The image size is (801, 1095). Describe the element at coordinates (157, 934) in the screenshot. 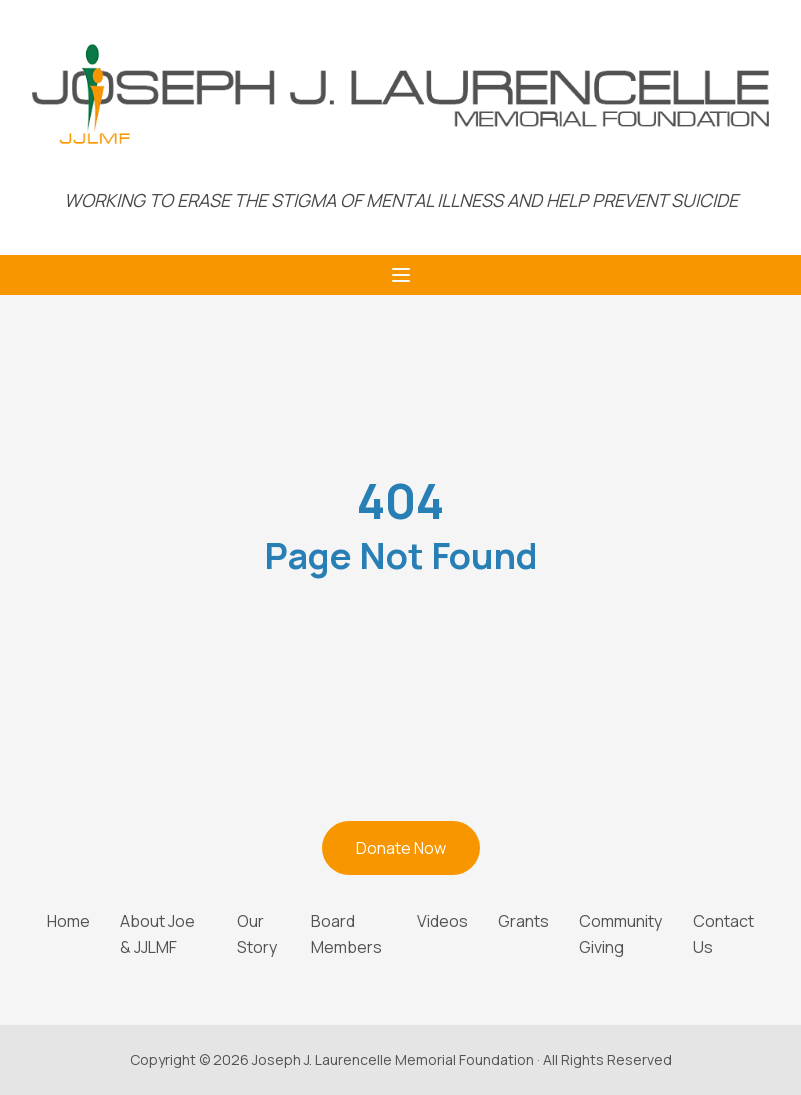

I see `About Joe & JJLMF` at that location.